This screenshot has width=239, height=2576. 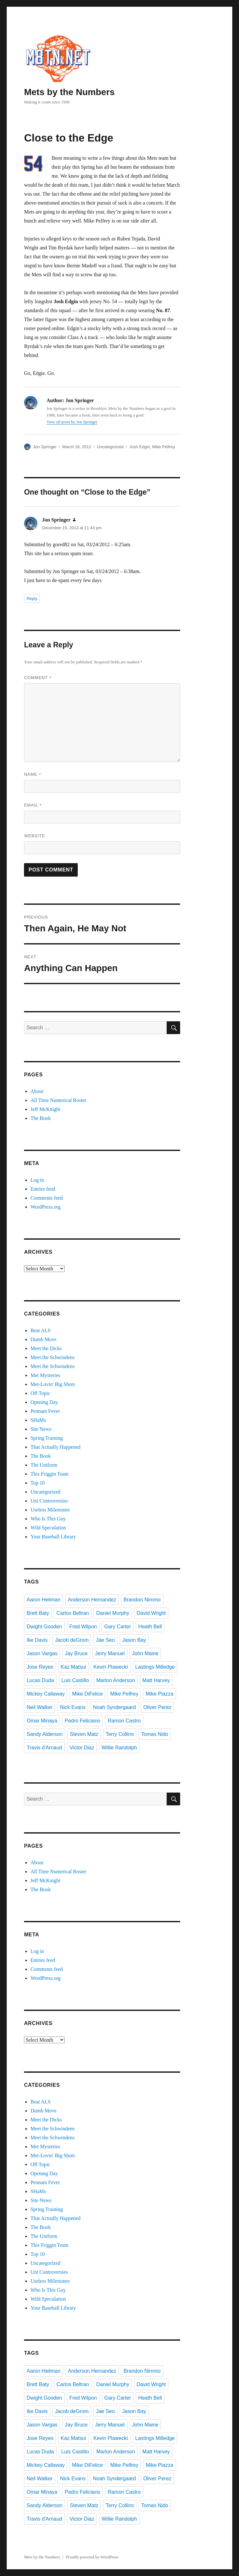 What do you see at coordinates (43, 1339) in the screenshot?
I see `Dumb Move` at bounding box center [43, 1339].